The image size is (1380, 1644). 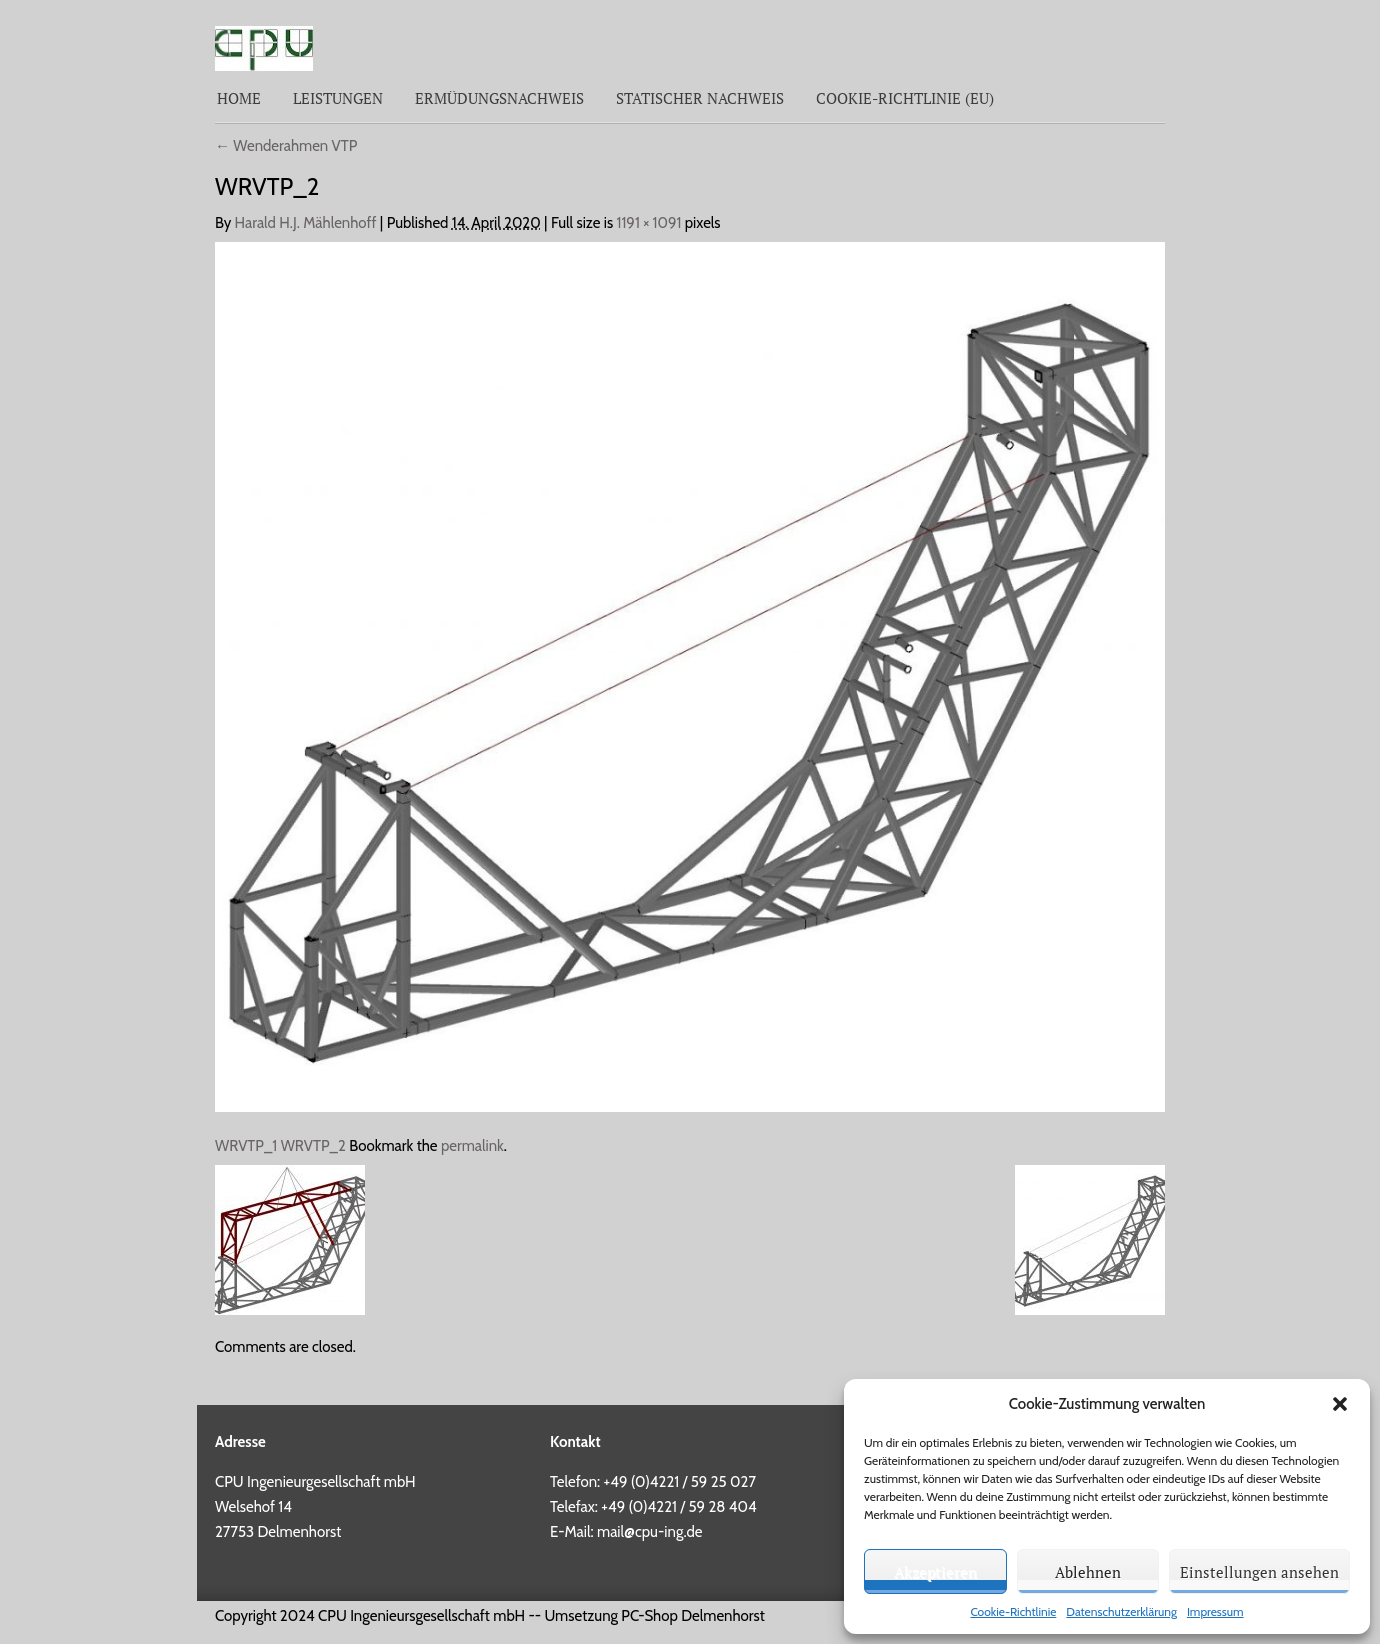 What do you see at coordinates (905, 98) in the screenshot?
I see `Cookie-Richtlinie (EU)` at bounding box center [905, 98].